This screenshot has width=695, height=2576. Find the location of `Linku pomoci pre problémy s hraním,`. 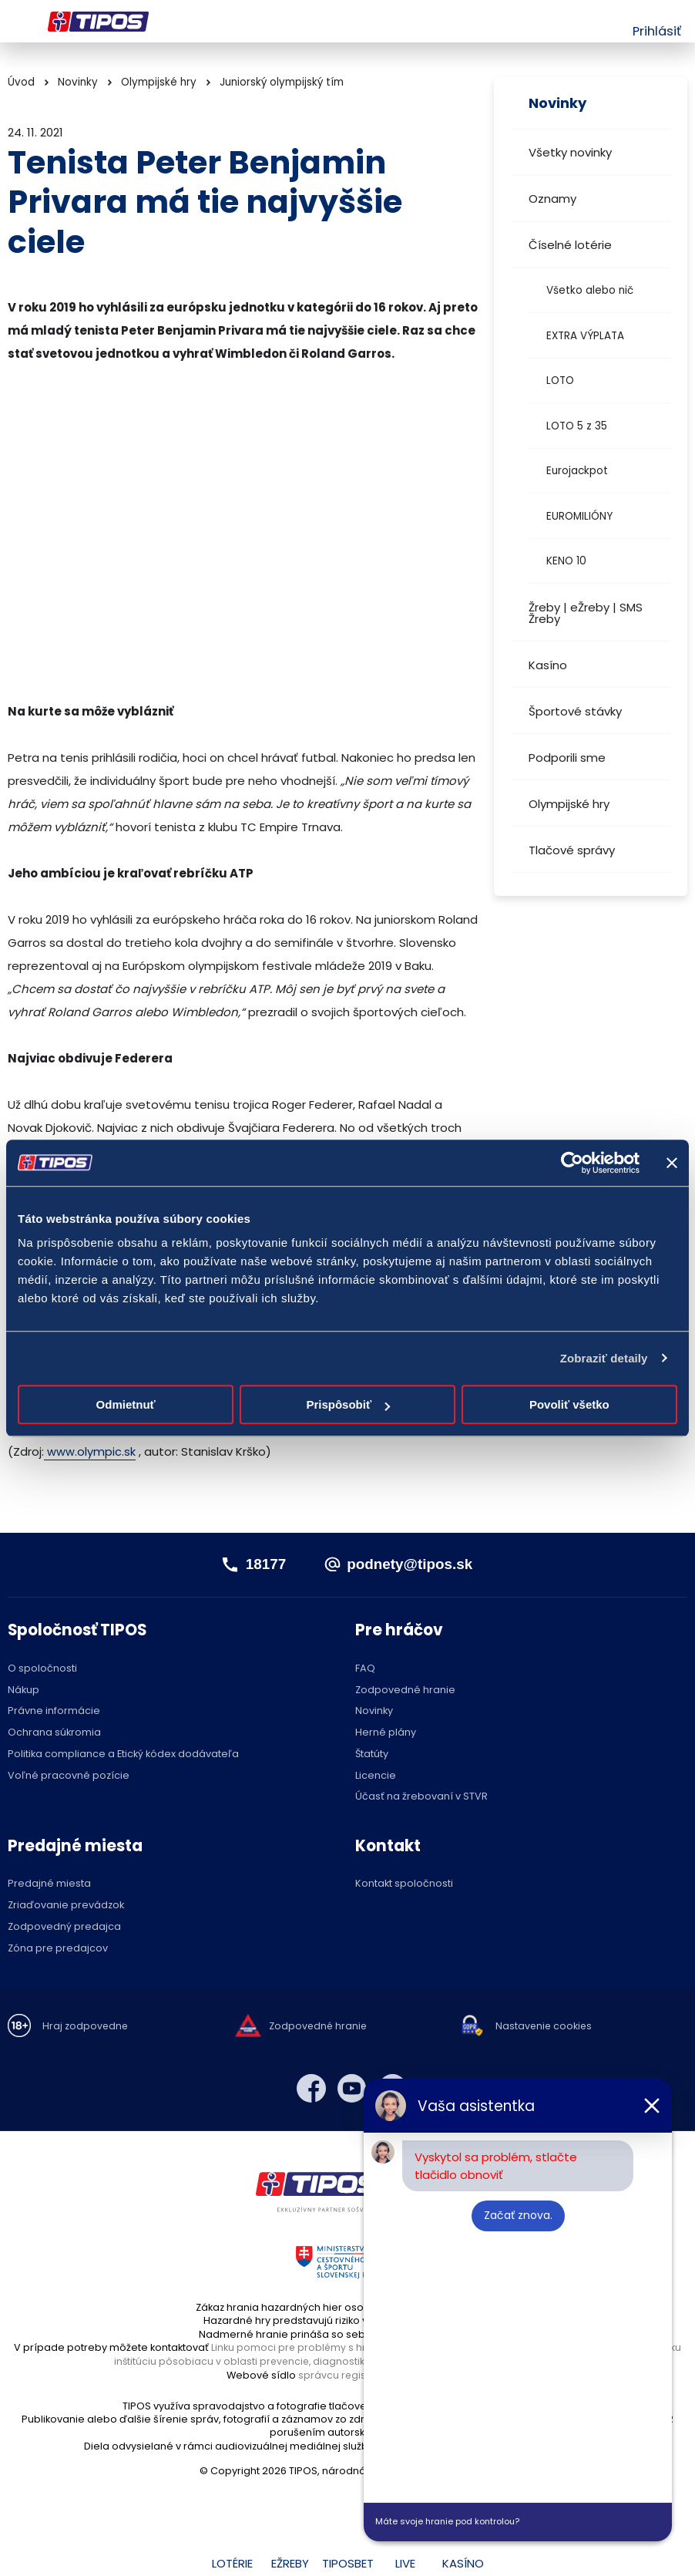

Linku pomoci pre problémy s hraním, is located at coordinates (302, 2347).